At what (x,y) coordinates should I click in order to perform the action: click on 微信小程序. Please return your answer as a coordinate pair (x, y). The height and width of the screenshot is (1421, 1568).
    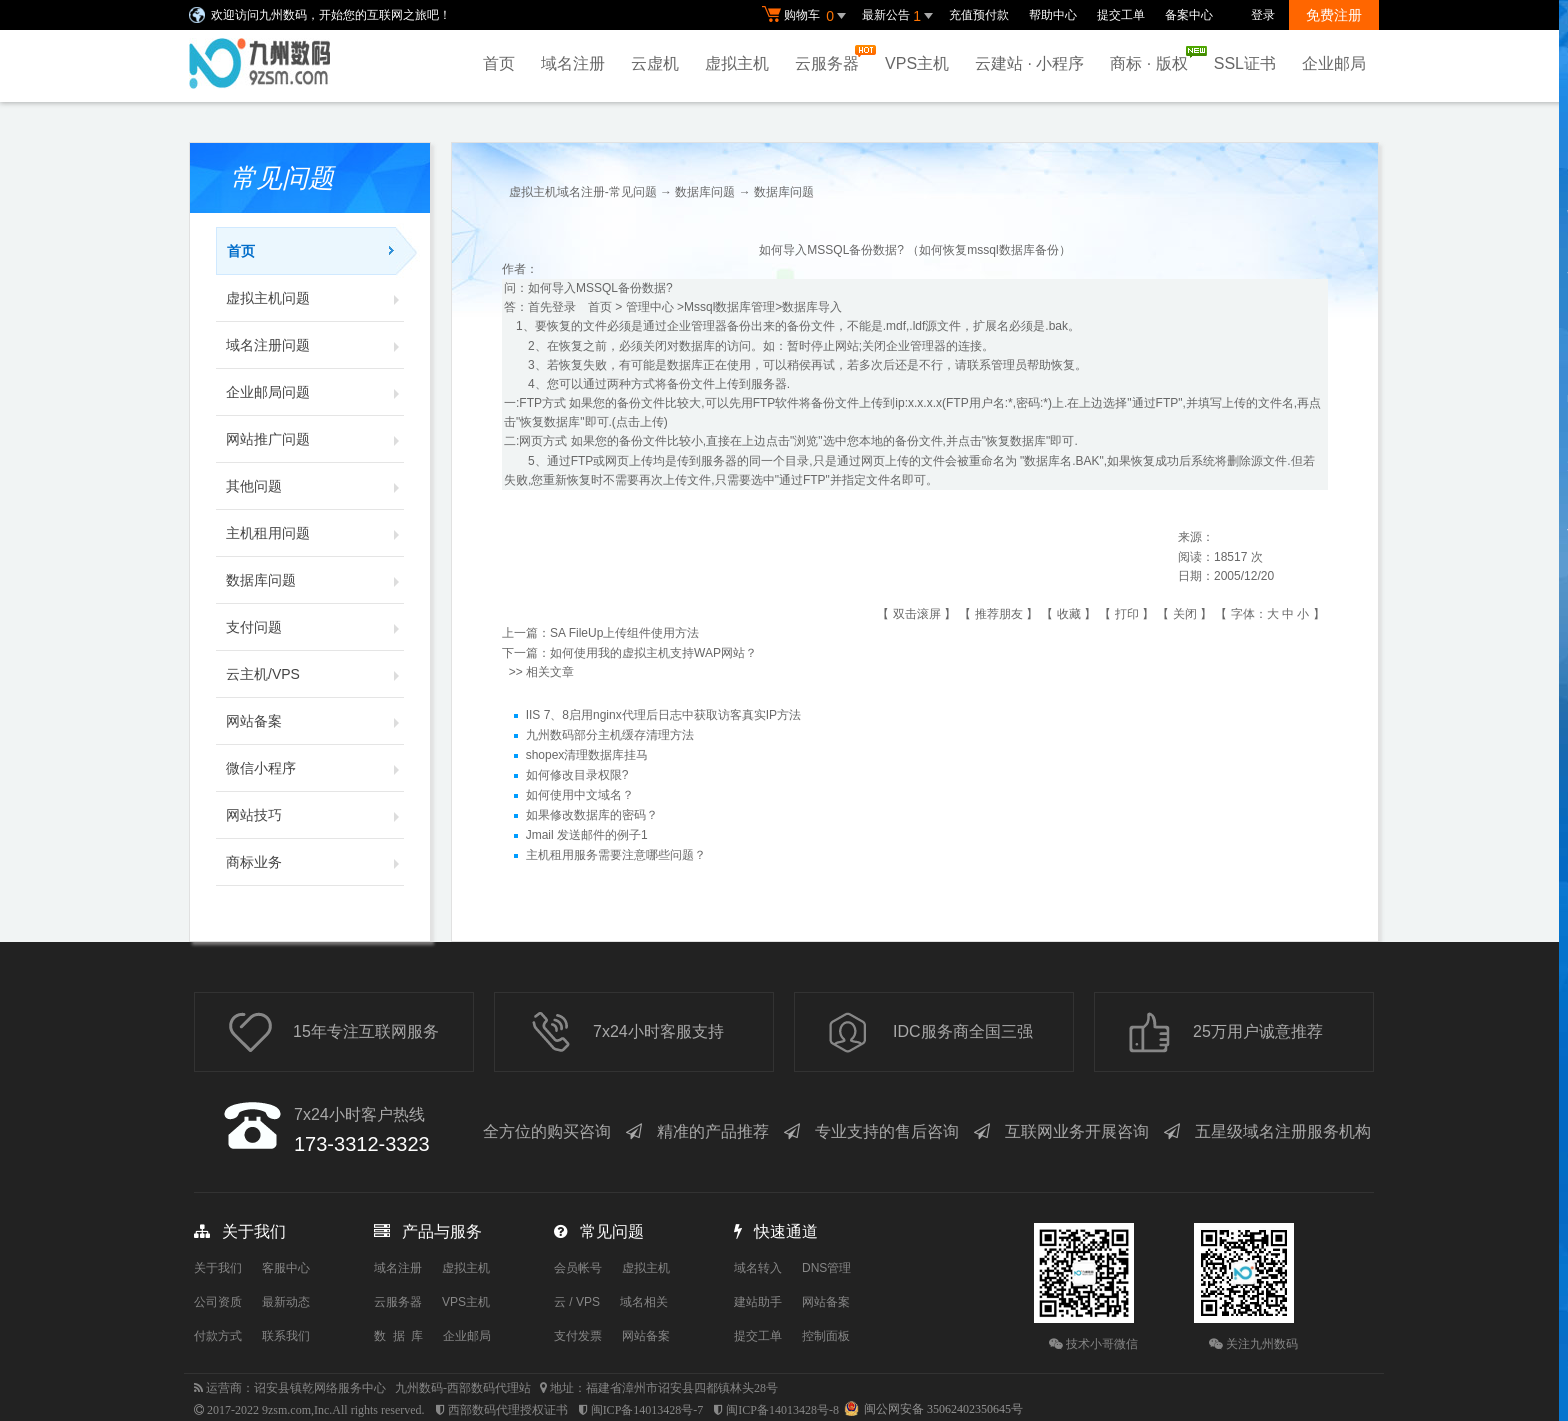
    Looking at the image, I should click on (315, 768).